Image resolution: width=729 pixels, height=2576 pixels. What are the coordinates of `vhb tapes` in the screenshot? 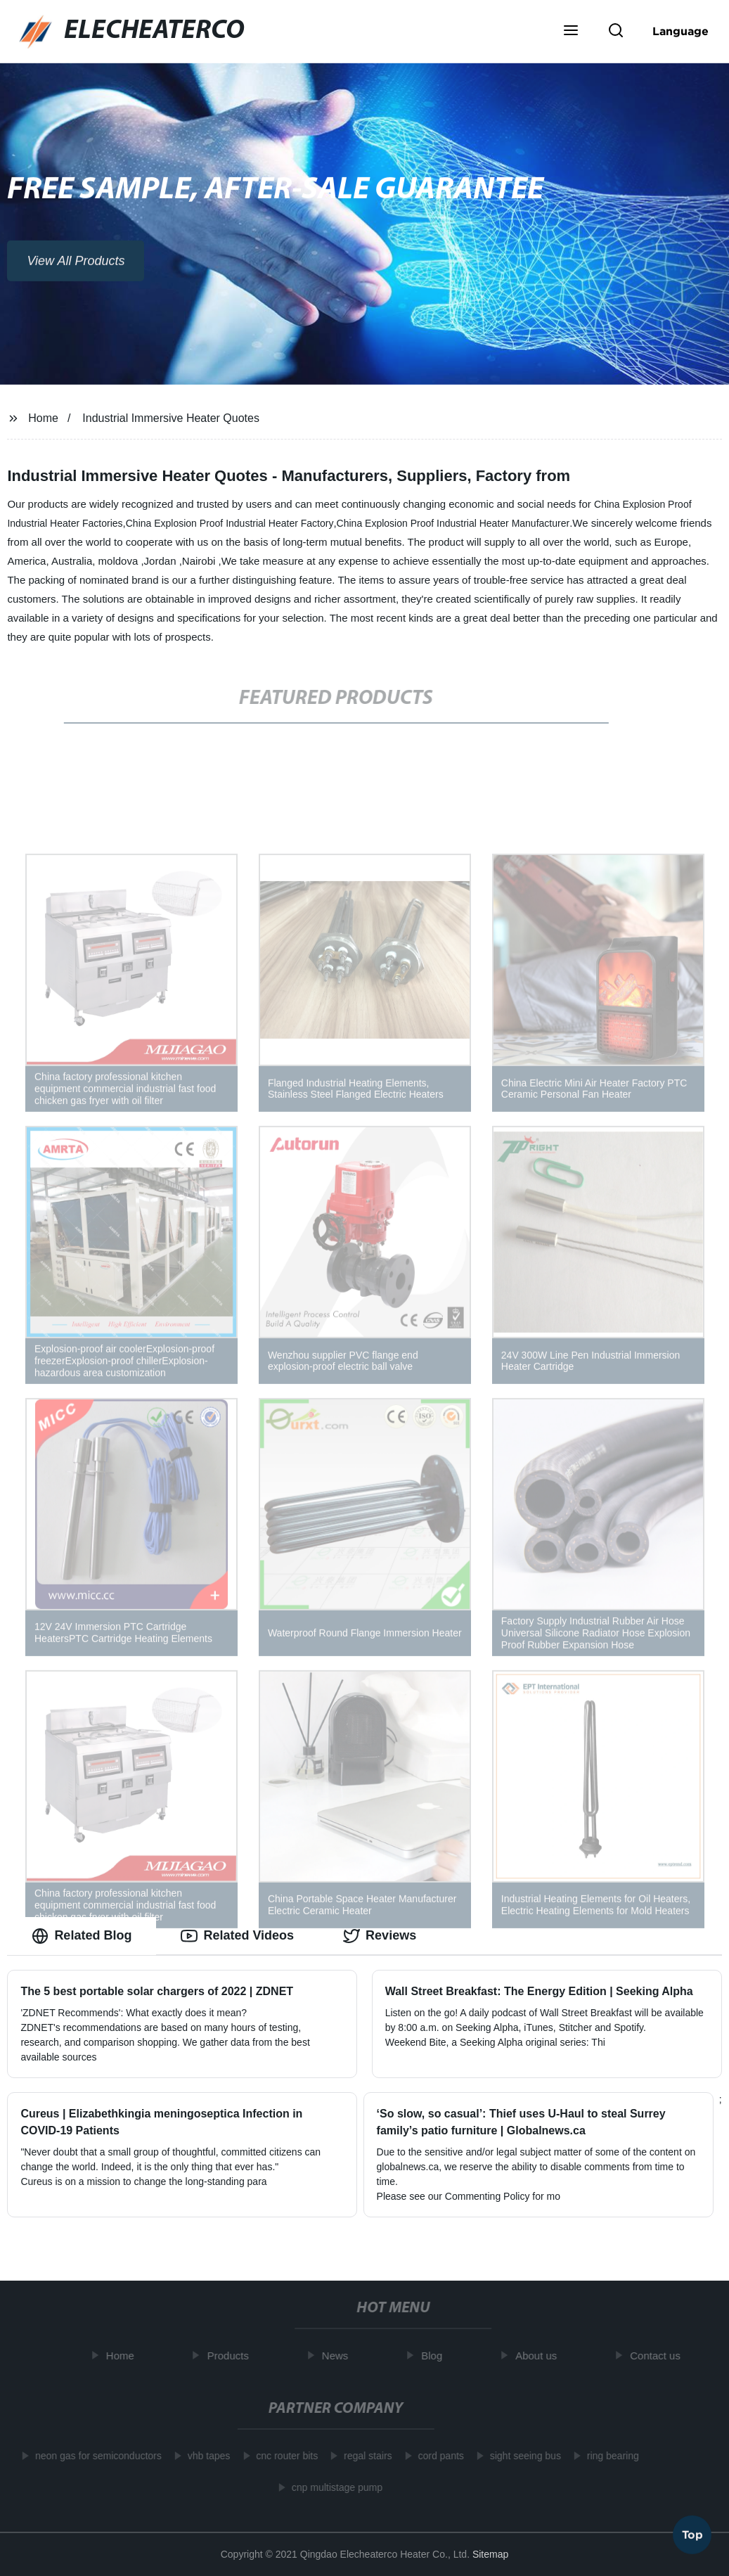 It's located at (204, 2455).